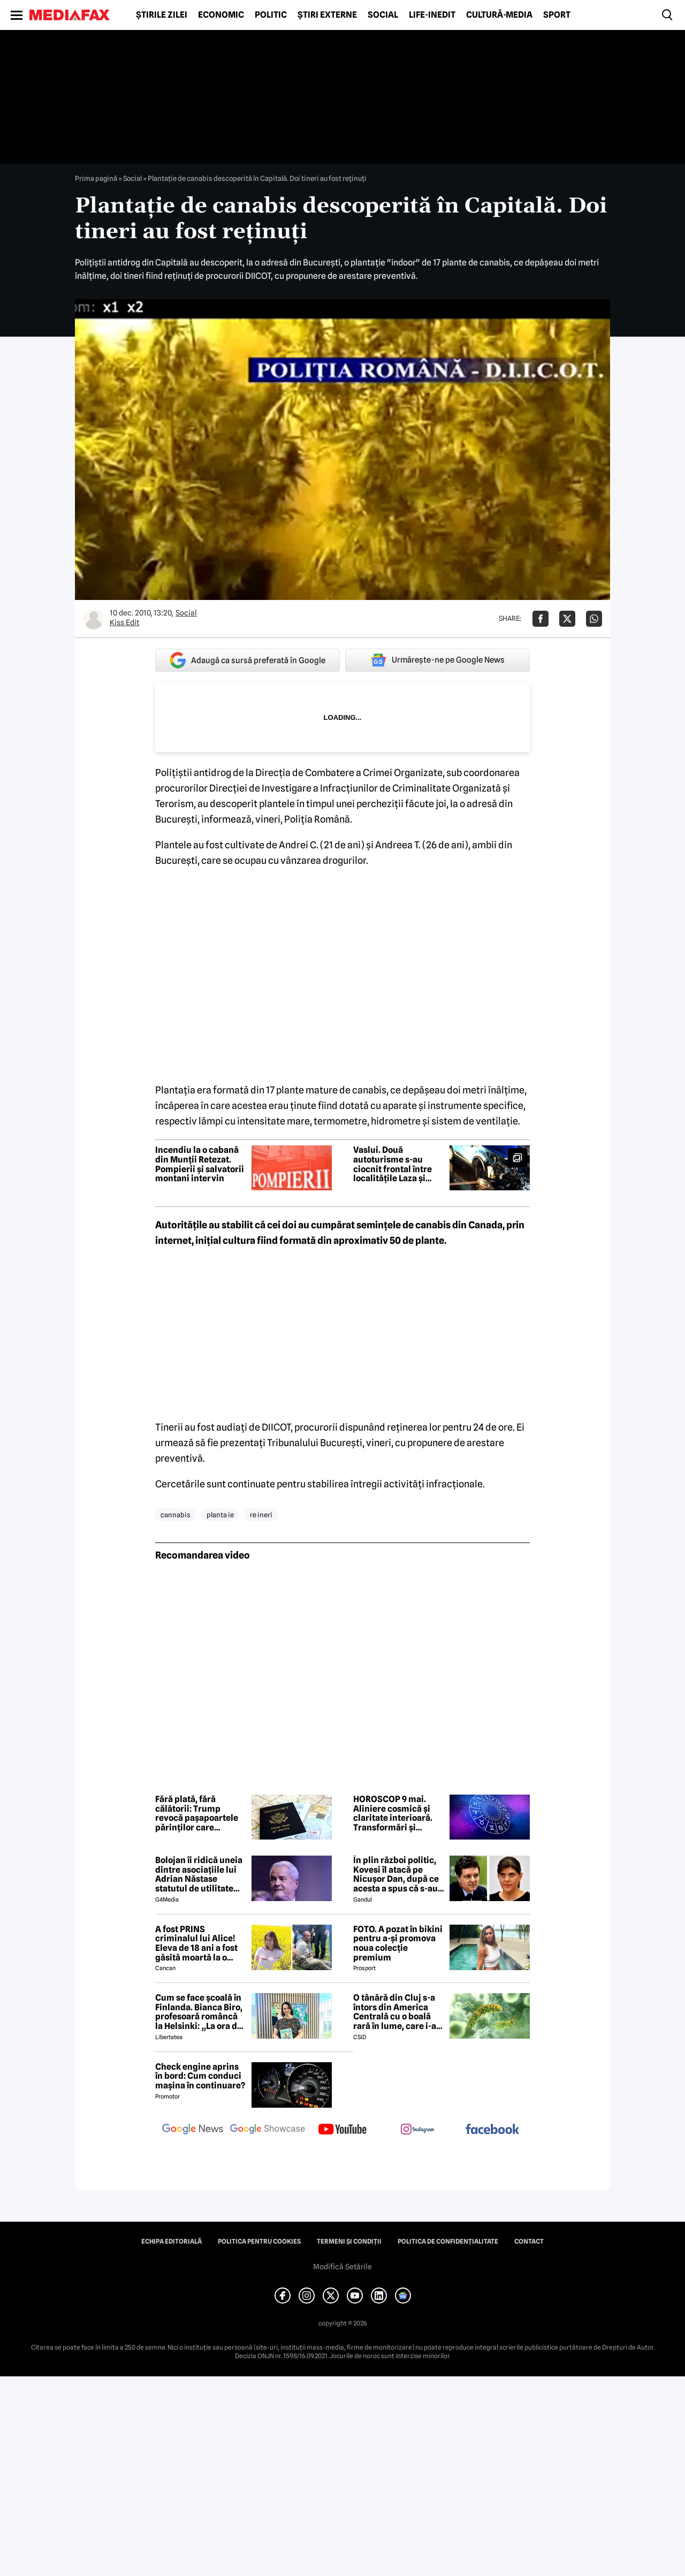  Describe the element at coordinates (199, 1164) in the screenshot. I see `Incendiu la o cabană din Munții Retezat. Pompierii și salvatorii montani intervin` at that location.